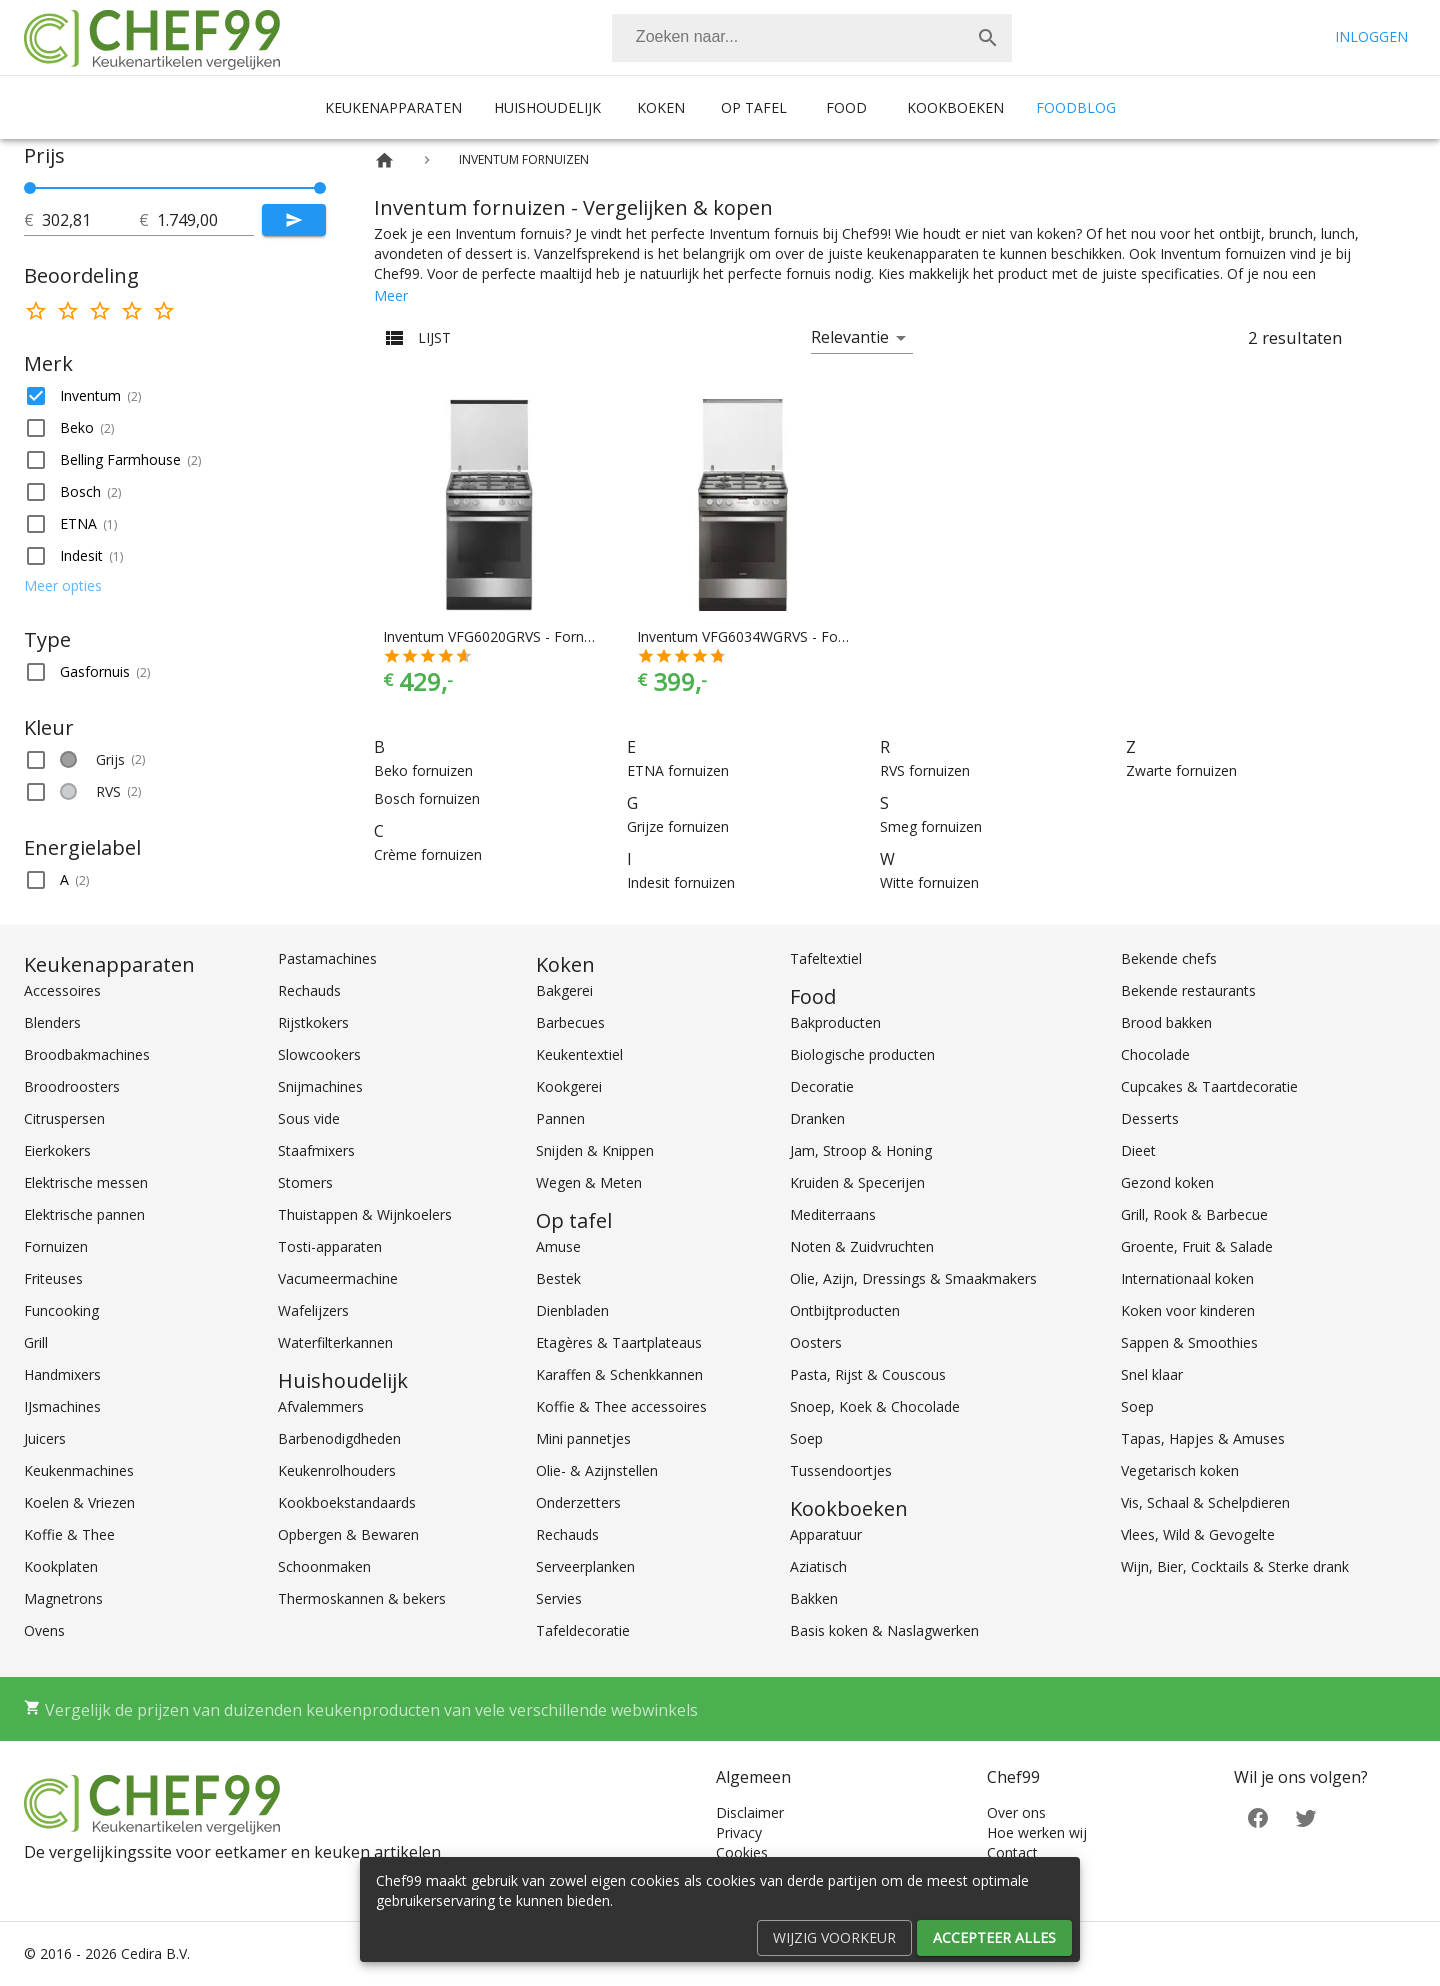  What do you see at coordinates (175, 396) in the screenshot?
I see `[button]` at bounding box center [175, 396].